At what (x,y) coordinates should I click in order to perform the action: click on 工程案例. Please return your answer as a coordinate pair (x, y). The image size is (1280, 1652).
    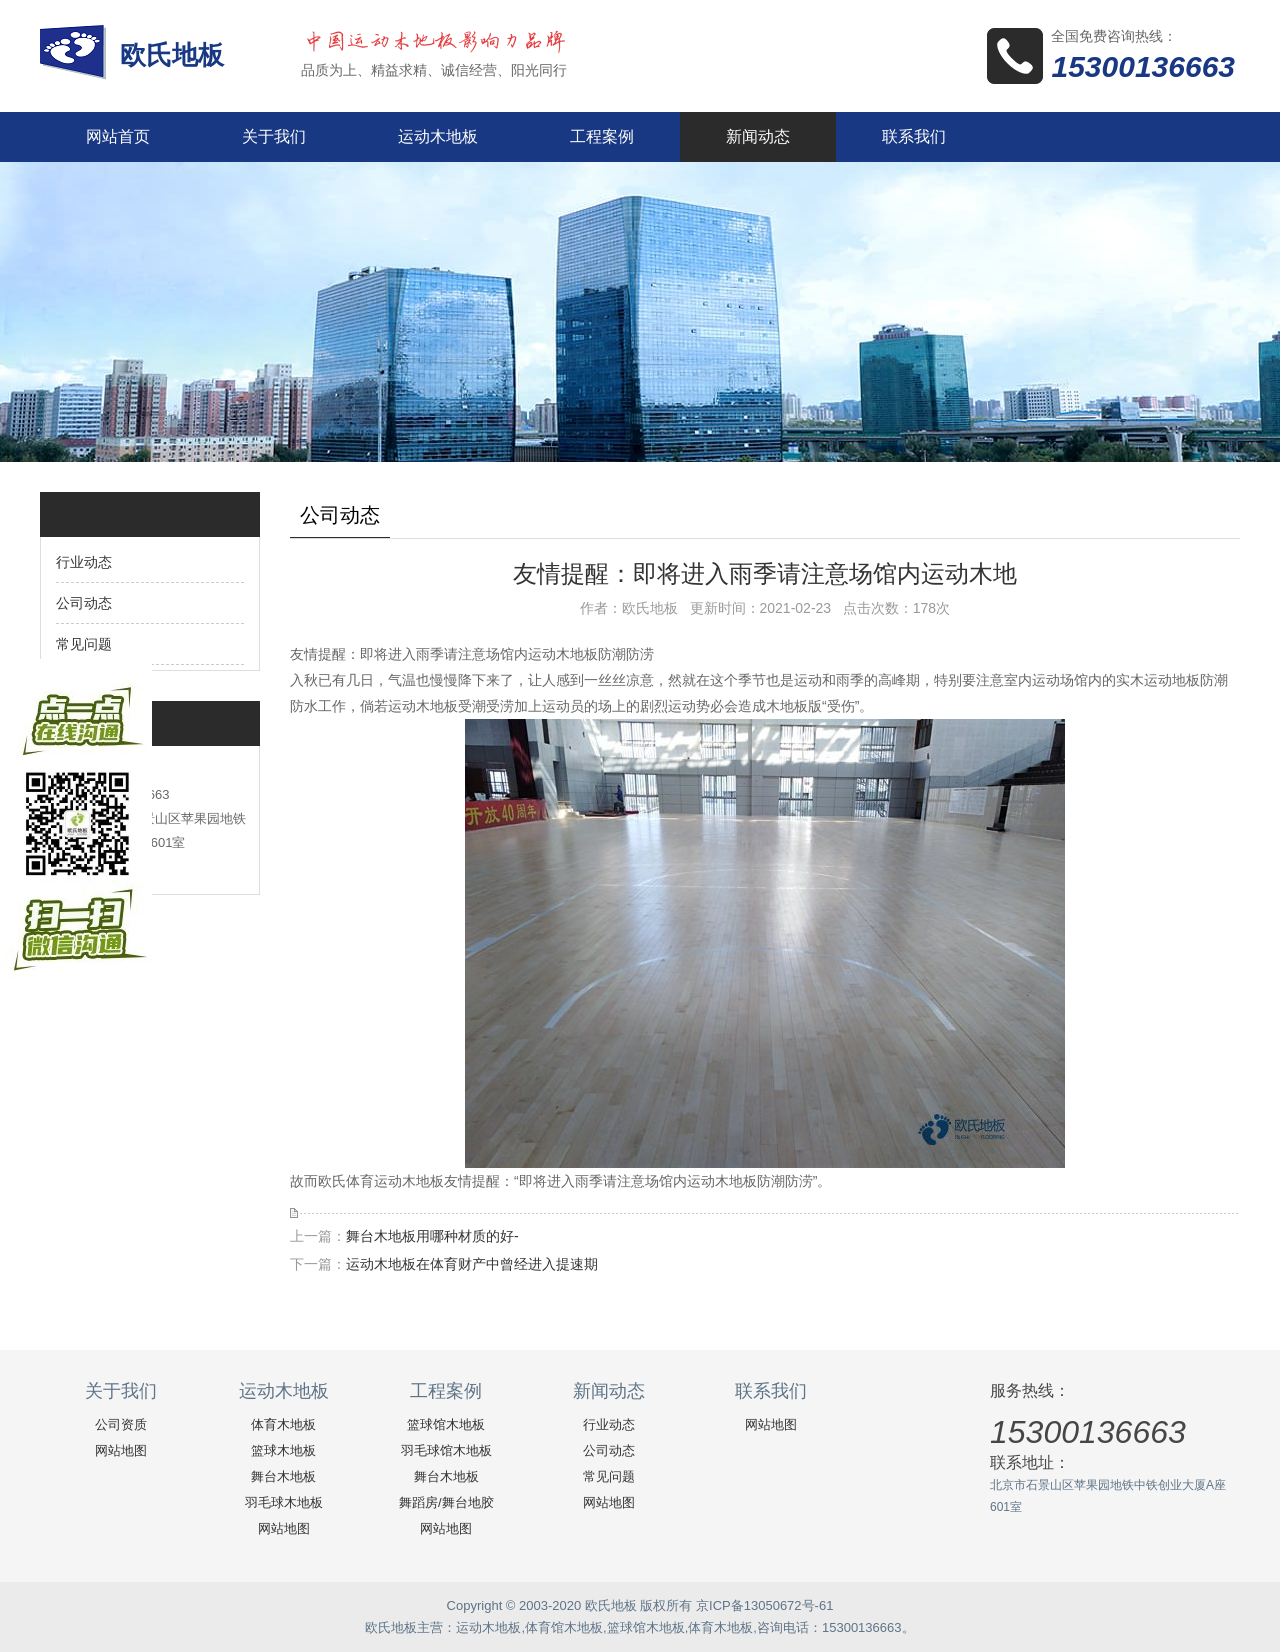
    Looking at the image, I should click on (602, 136).